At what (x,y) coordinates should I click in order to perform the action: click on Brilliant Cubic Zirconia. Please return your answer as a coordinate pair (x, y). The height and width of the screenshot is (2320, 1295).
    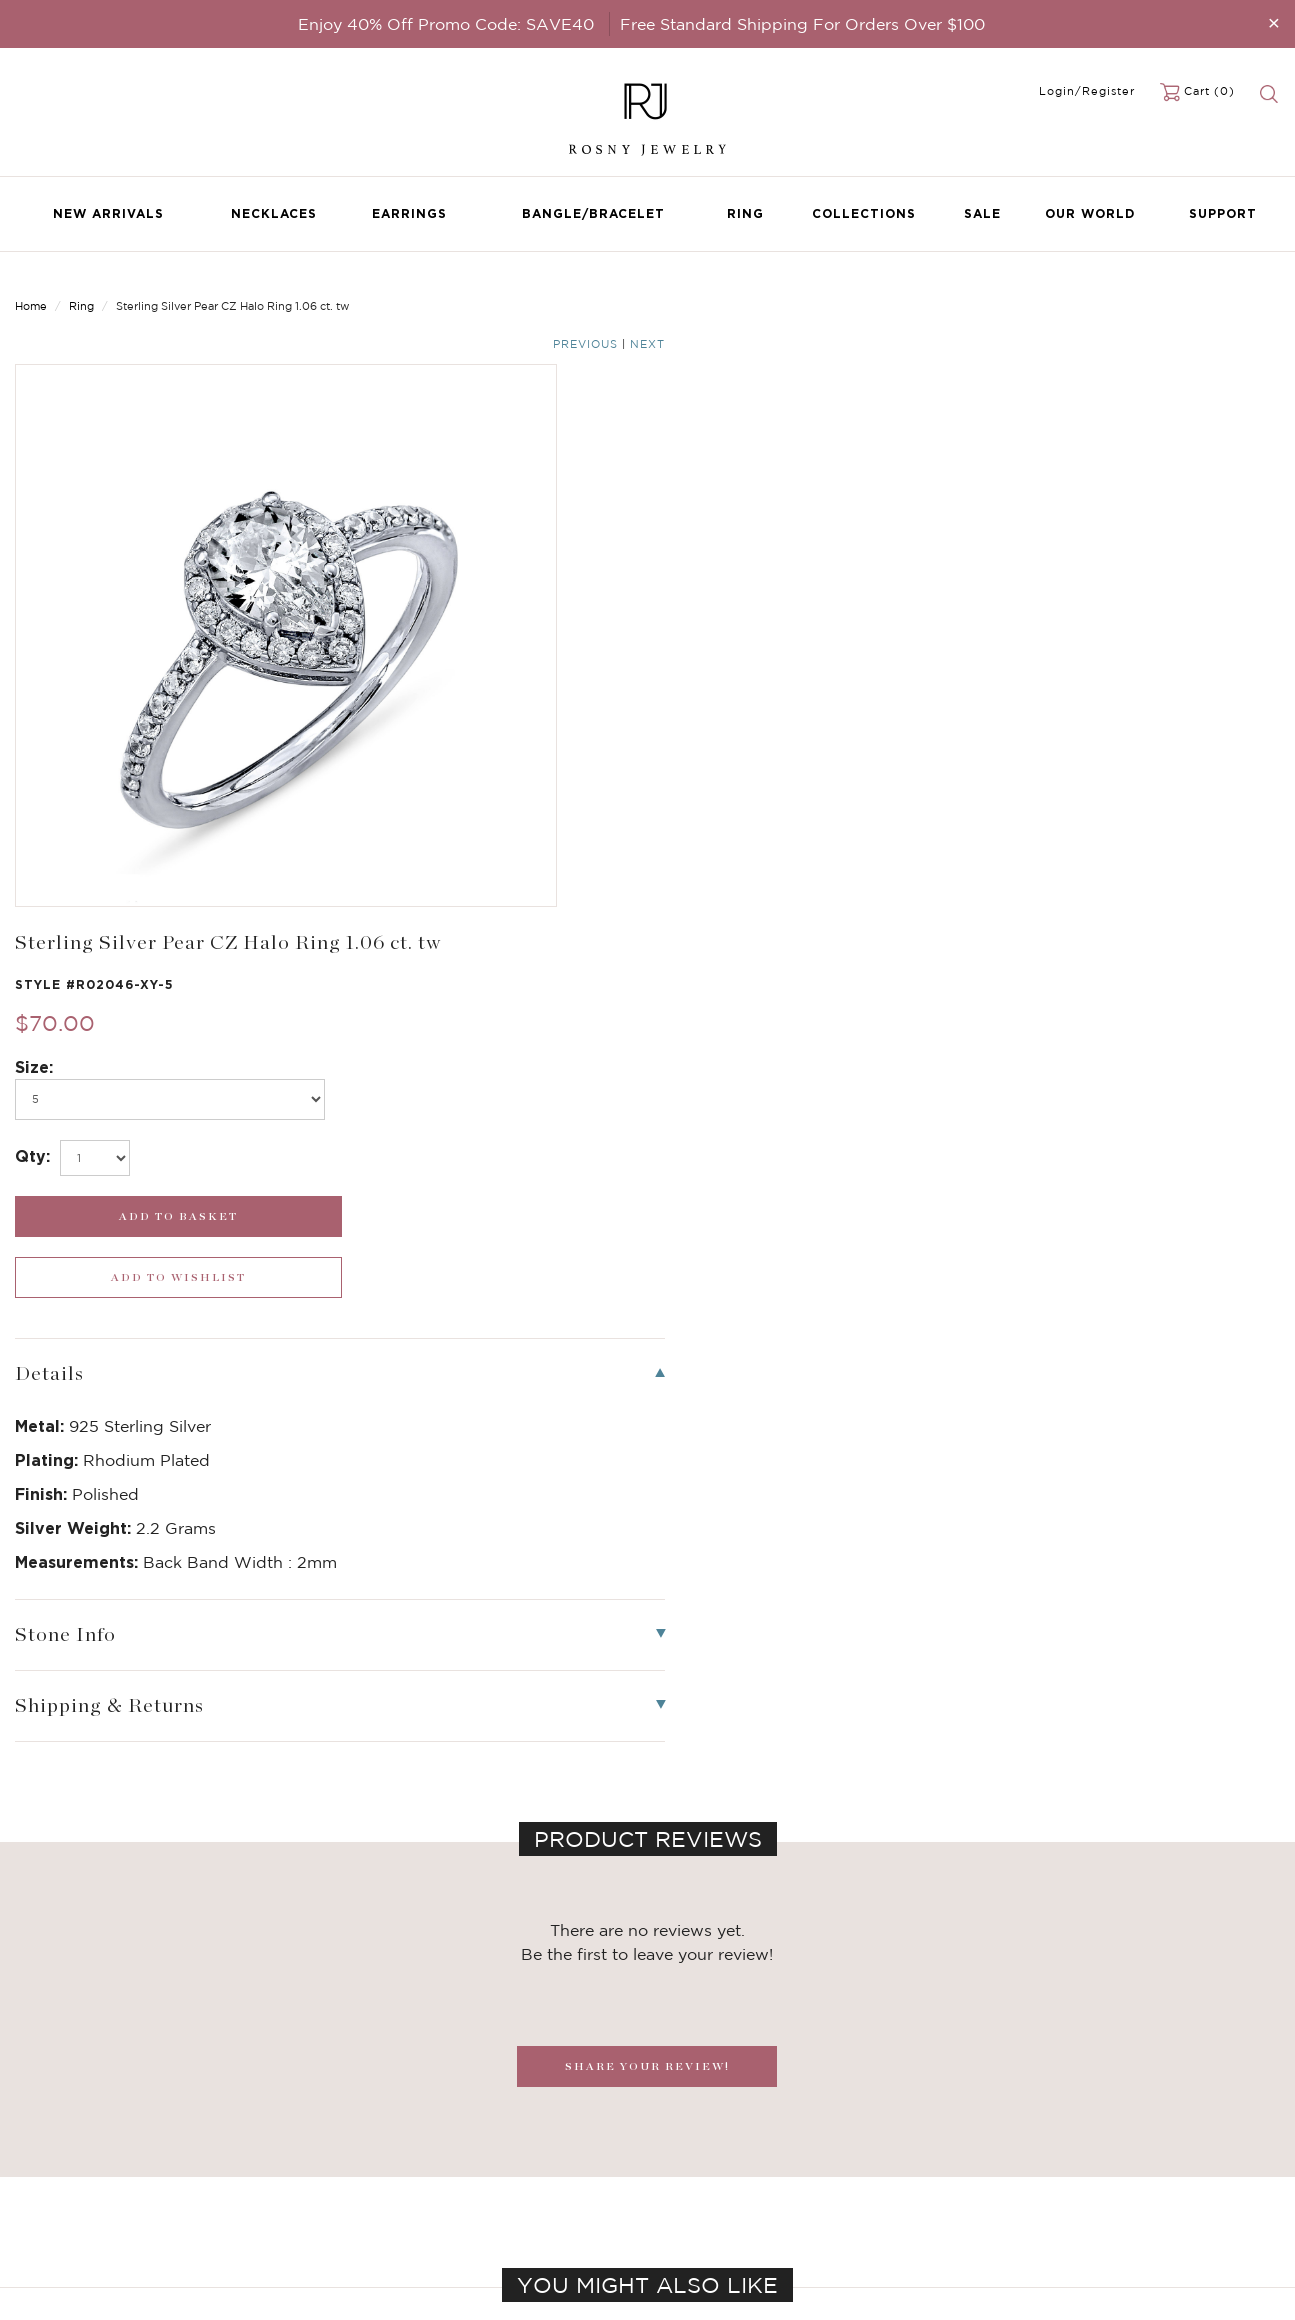
    Looking at the image, I should click on (304, 2180).